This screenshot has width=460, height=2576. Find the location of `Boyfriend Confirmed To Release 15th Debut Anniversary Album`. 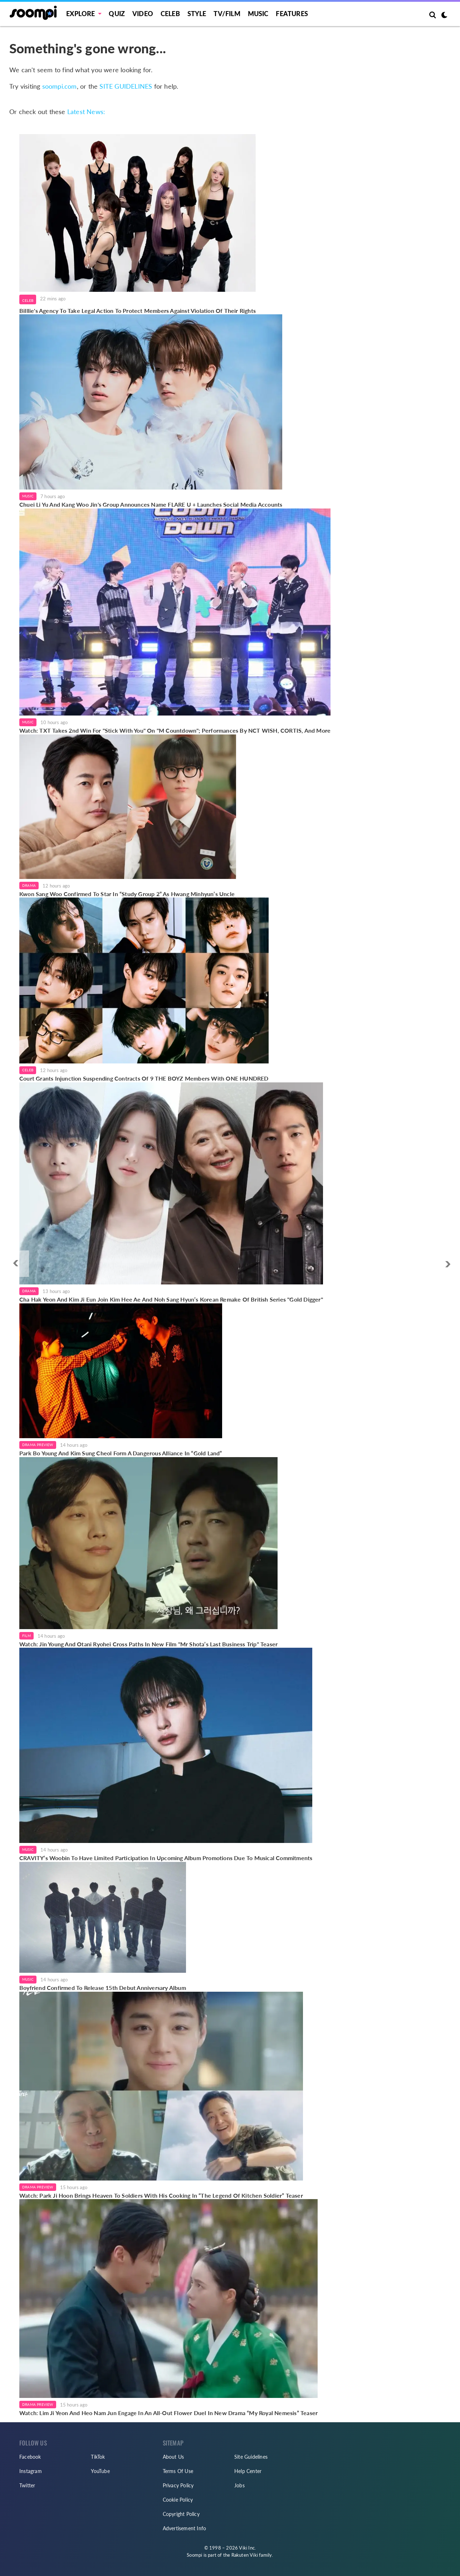

Boyfriend Confirmed To Release 15th Debut Anniversary Album is located at coordinates (102, 1987).